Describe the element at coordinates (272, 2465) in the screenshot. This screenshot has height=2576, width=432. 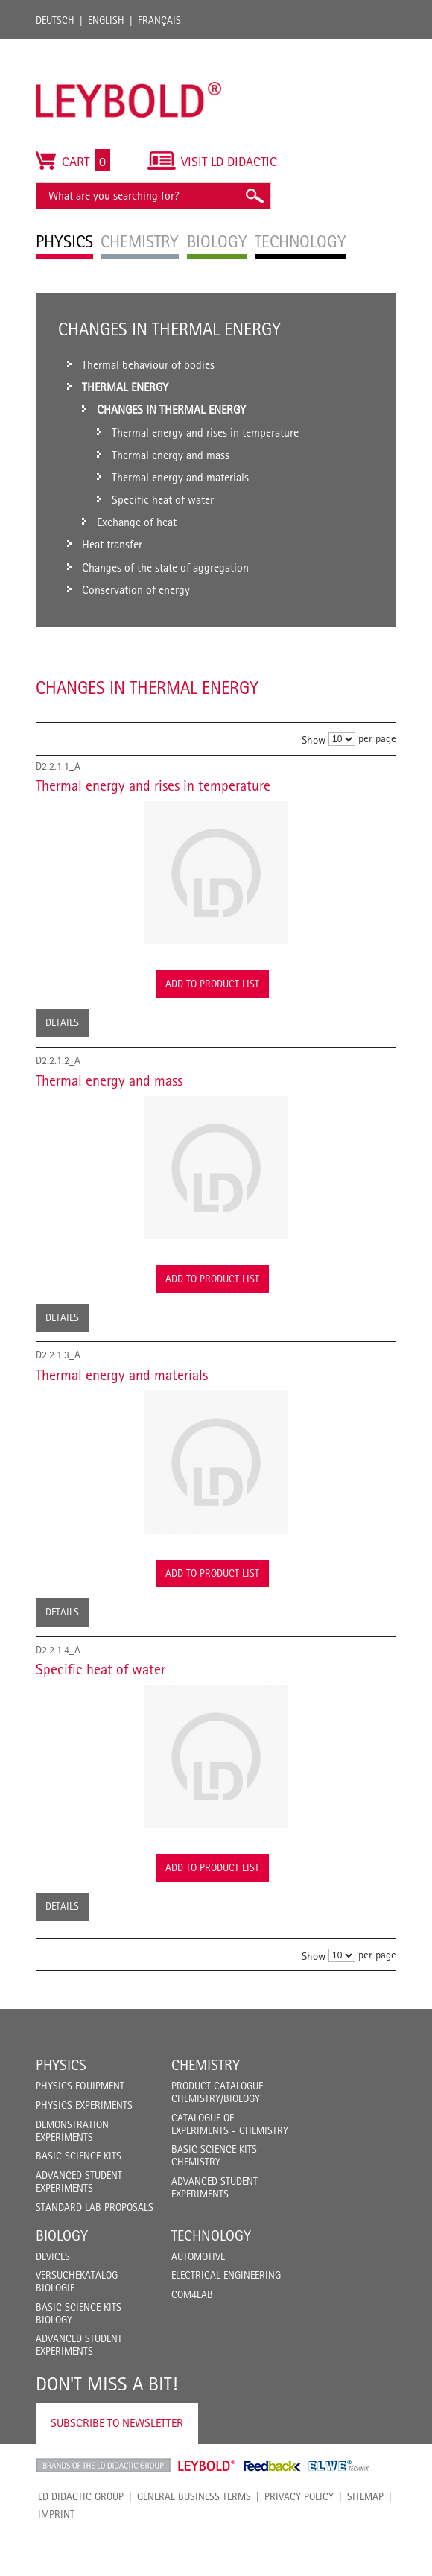
I see `Feedback Instruments` at that location.